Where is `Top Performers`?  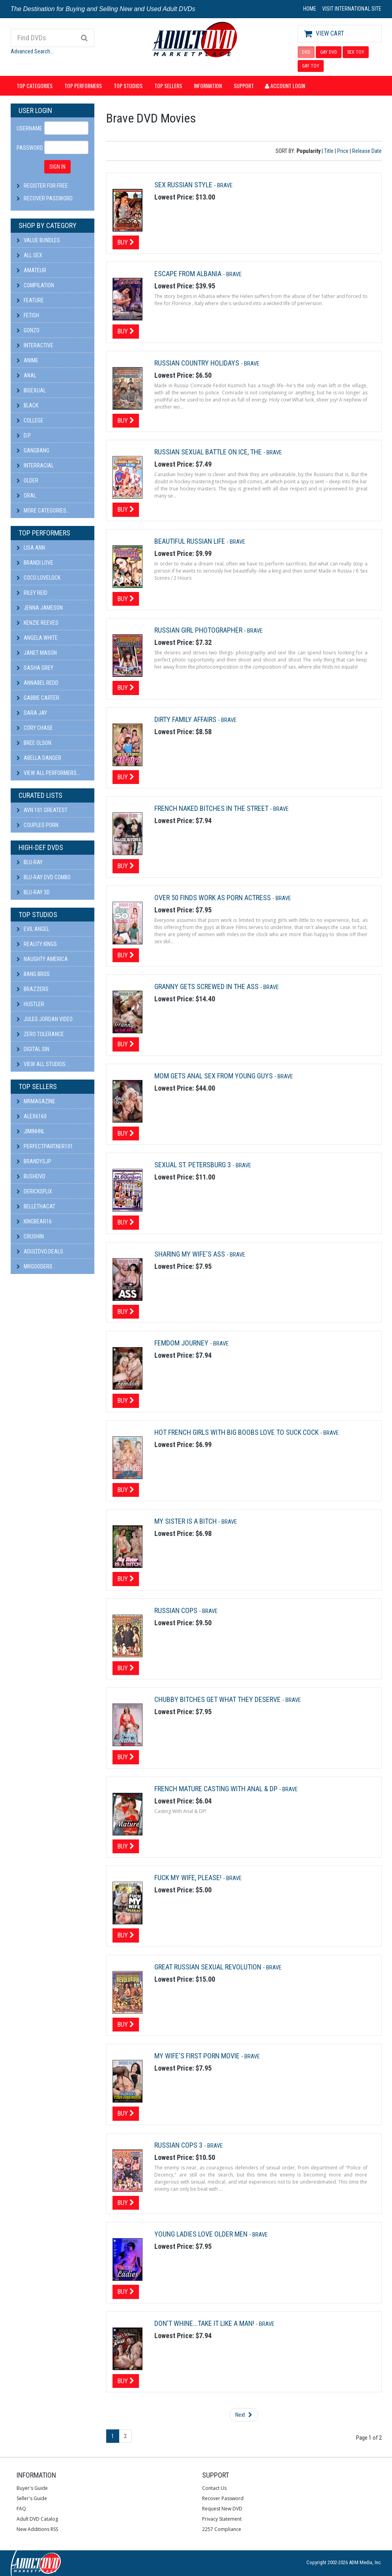
Top Performers is located at coordinates (83, 85).